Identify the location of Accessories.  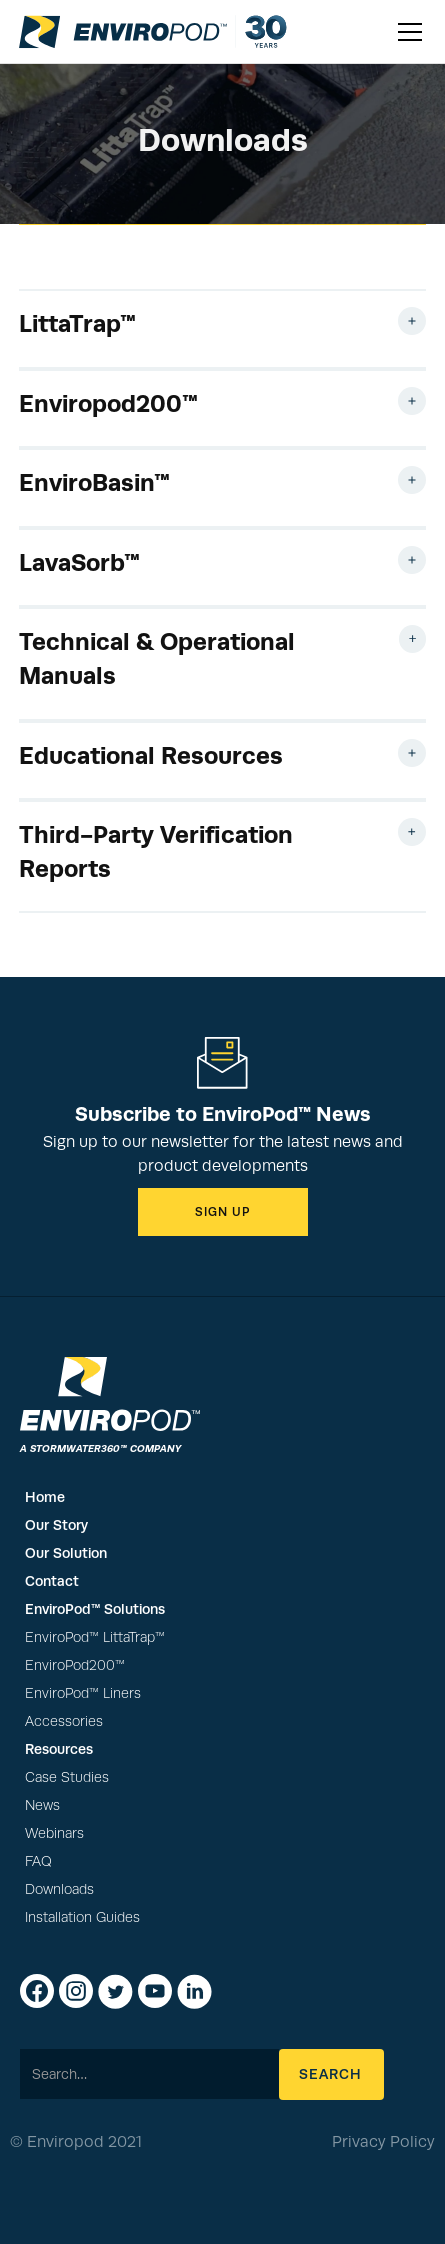
(64, 1721).